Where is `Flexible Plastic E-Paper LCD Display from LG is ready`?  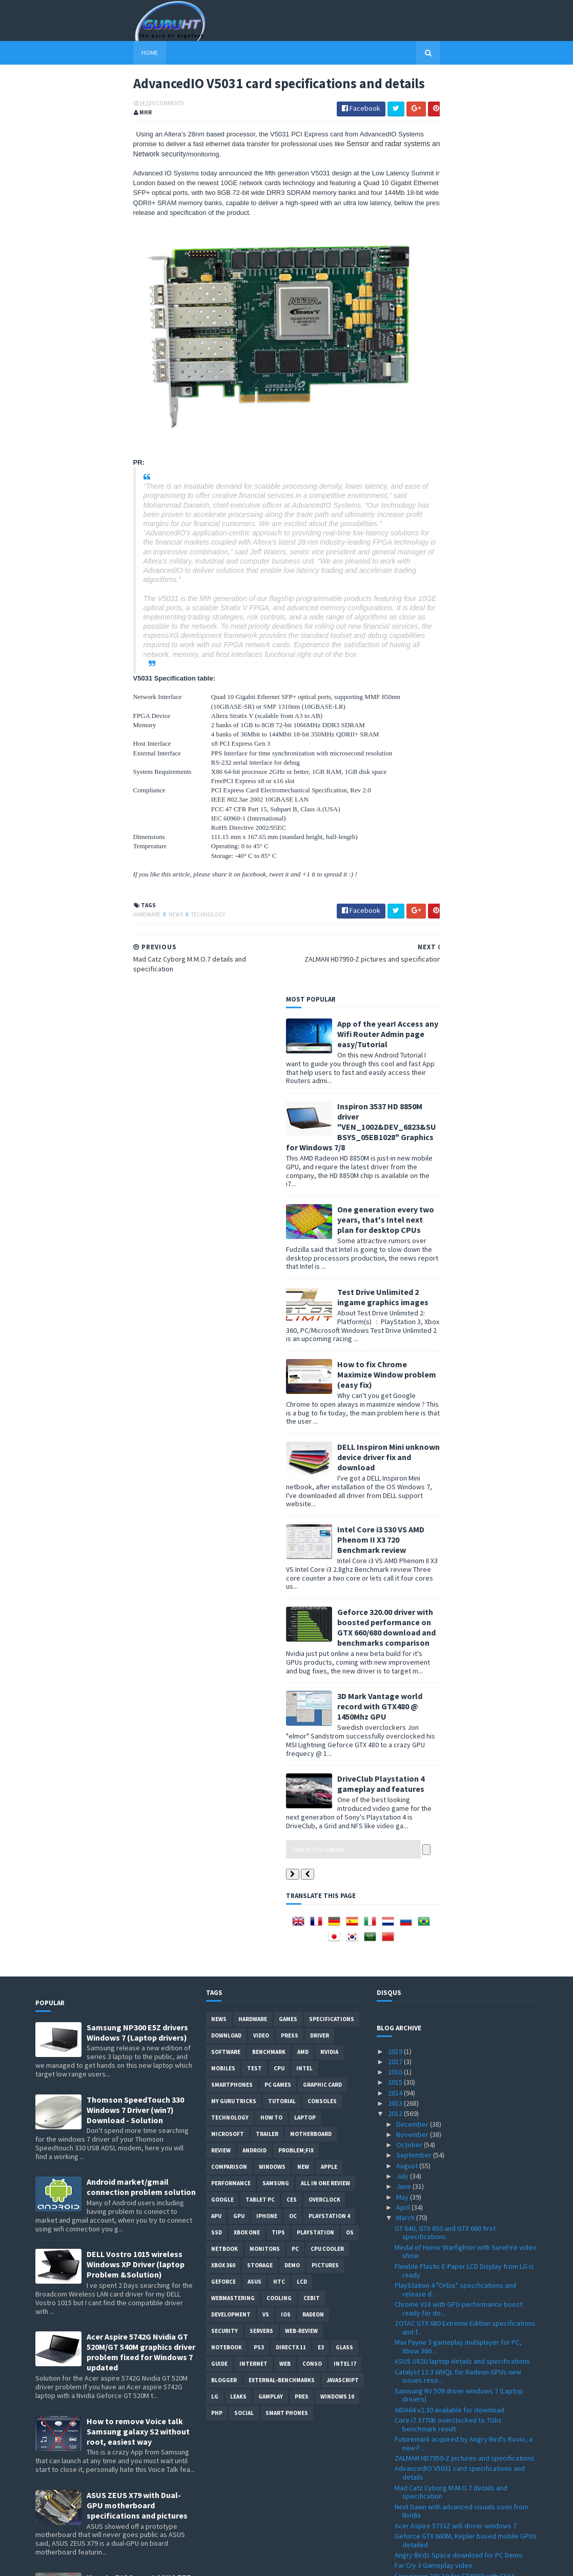 Flexible Plastic E-Paper LCD Display from LG is ready is located at coordinates (464, 1352).